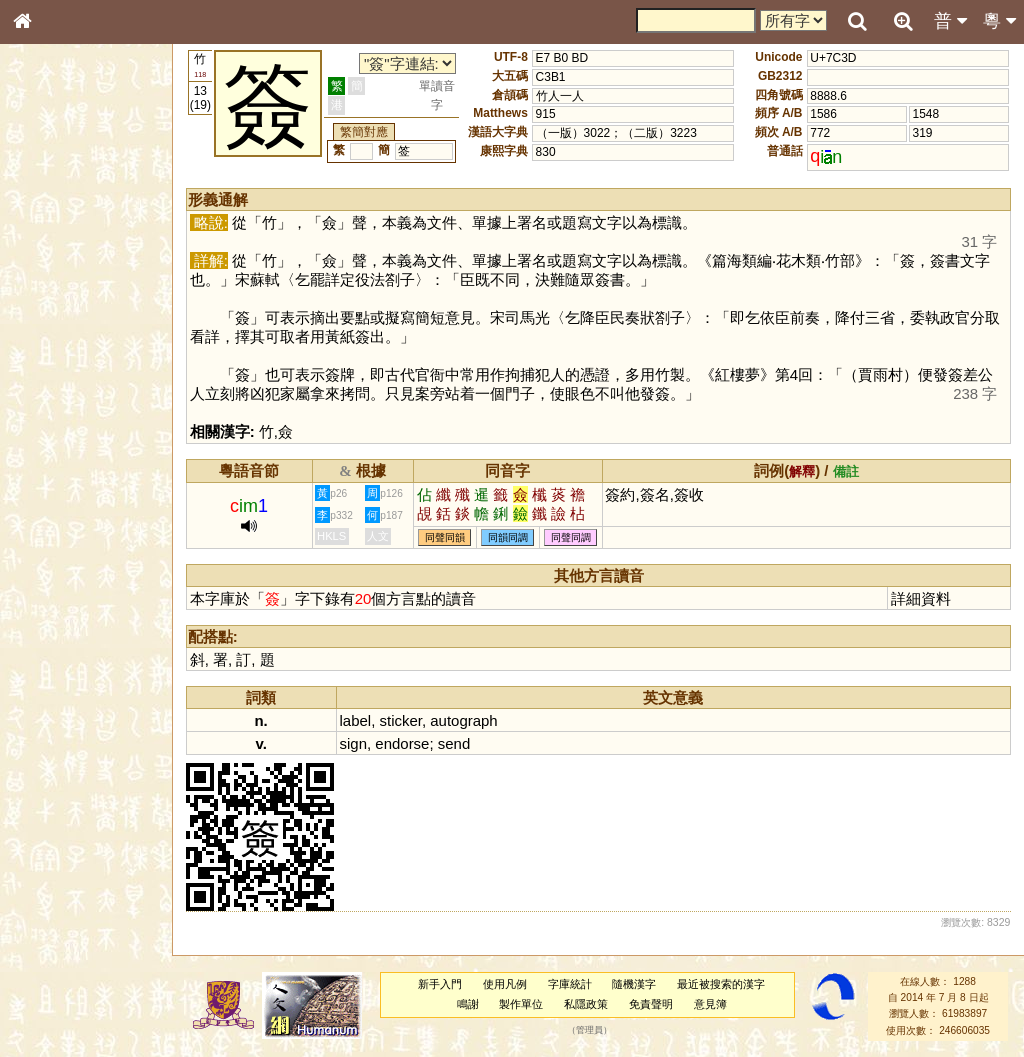 Image resolution: width=1024 pixels, height=1057 pixels. I want to click on 意見簿, so click(710, 1004).